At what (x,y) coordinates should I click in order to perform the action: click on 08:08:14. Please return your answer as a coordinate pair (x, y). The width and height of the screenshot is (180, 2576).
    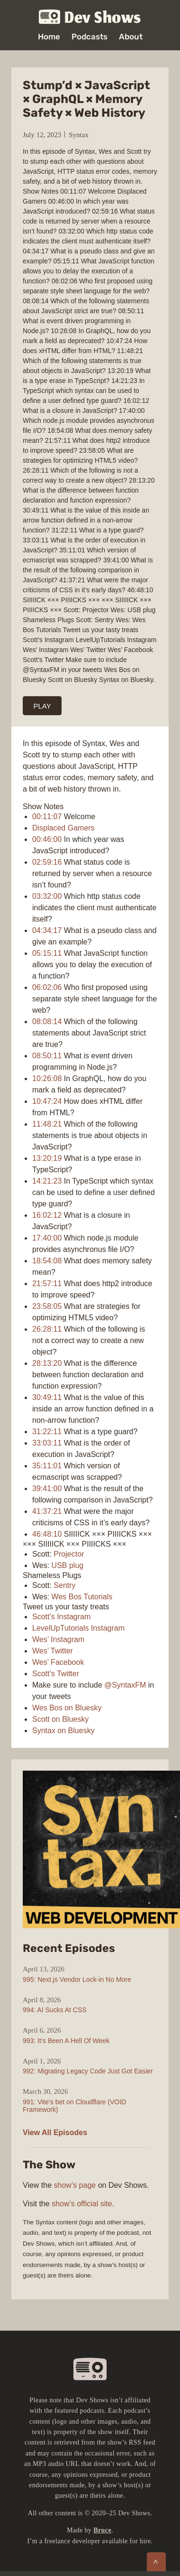
    Looking at the image, I should click on (47, 1021).